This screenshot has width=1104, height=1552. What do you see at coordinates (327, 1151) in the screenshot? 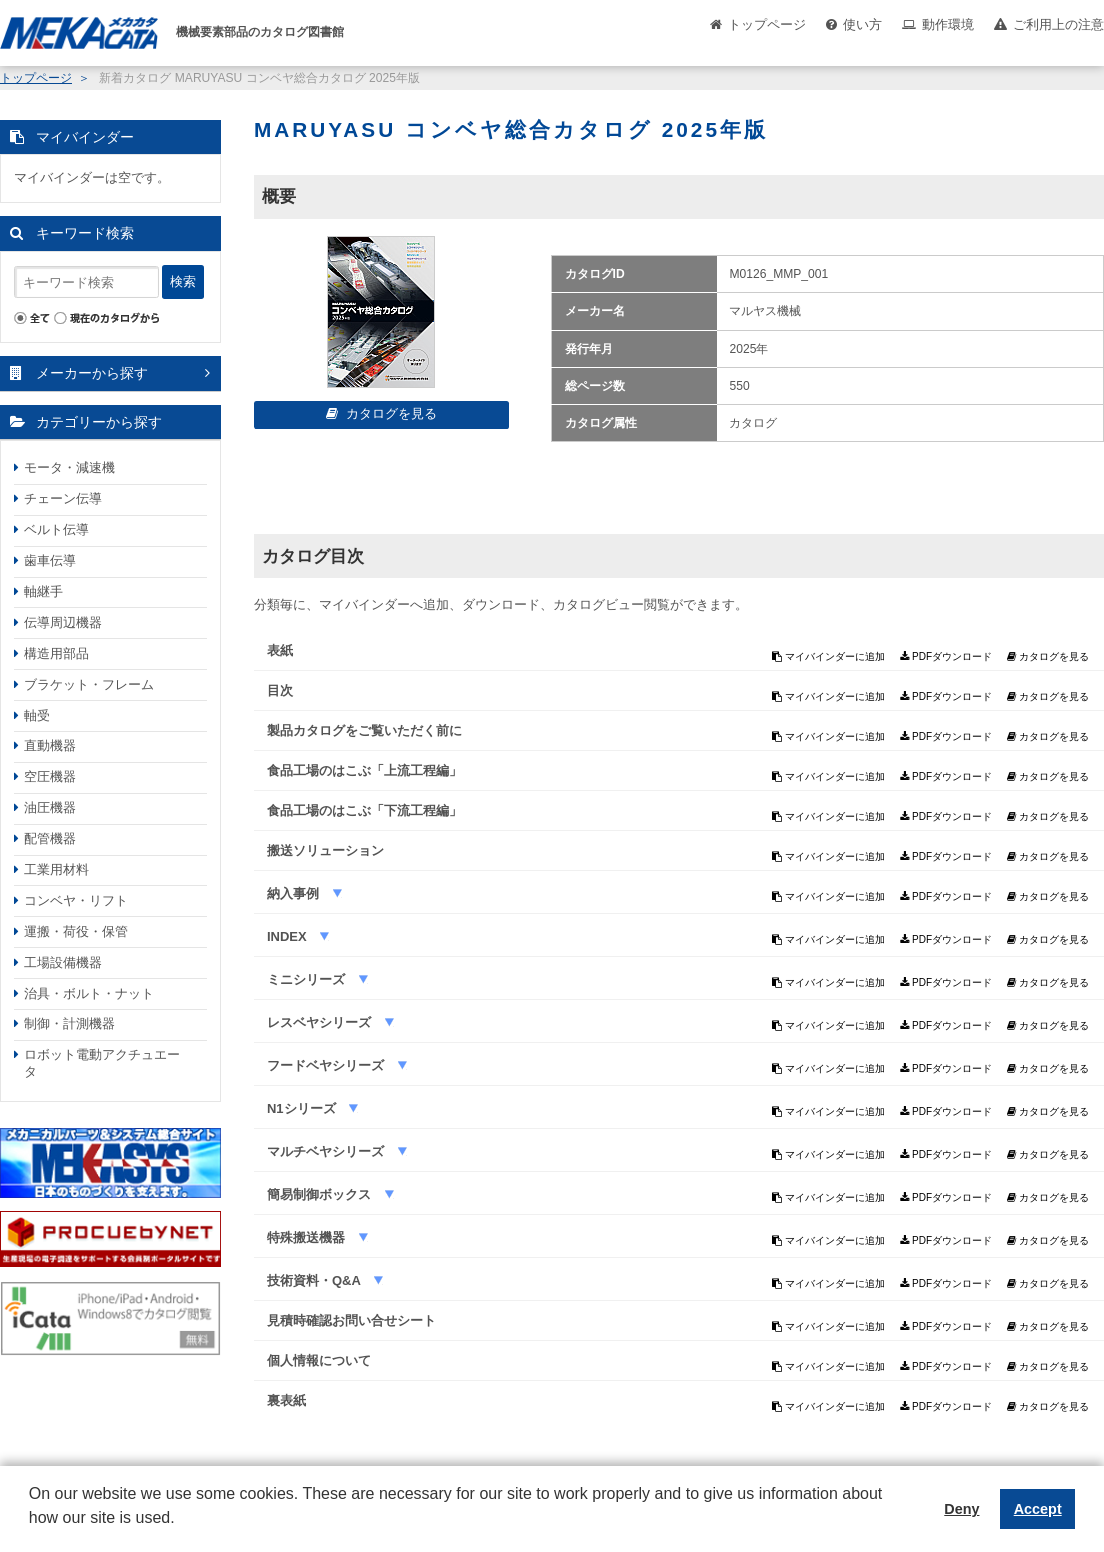
I see `マルチベヤシリーズ` at bounding box center [327, 1151].